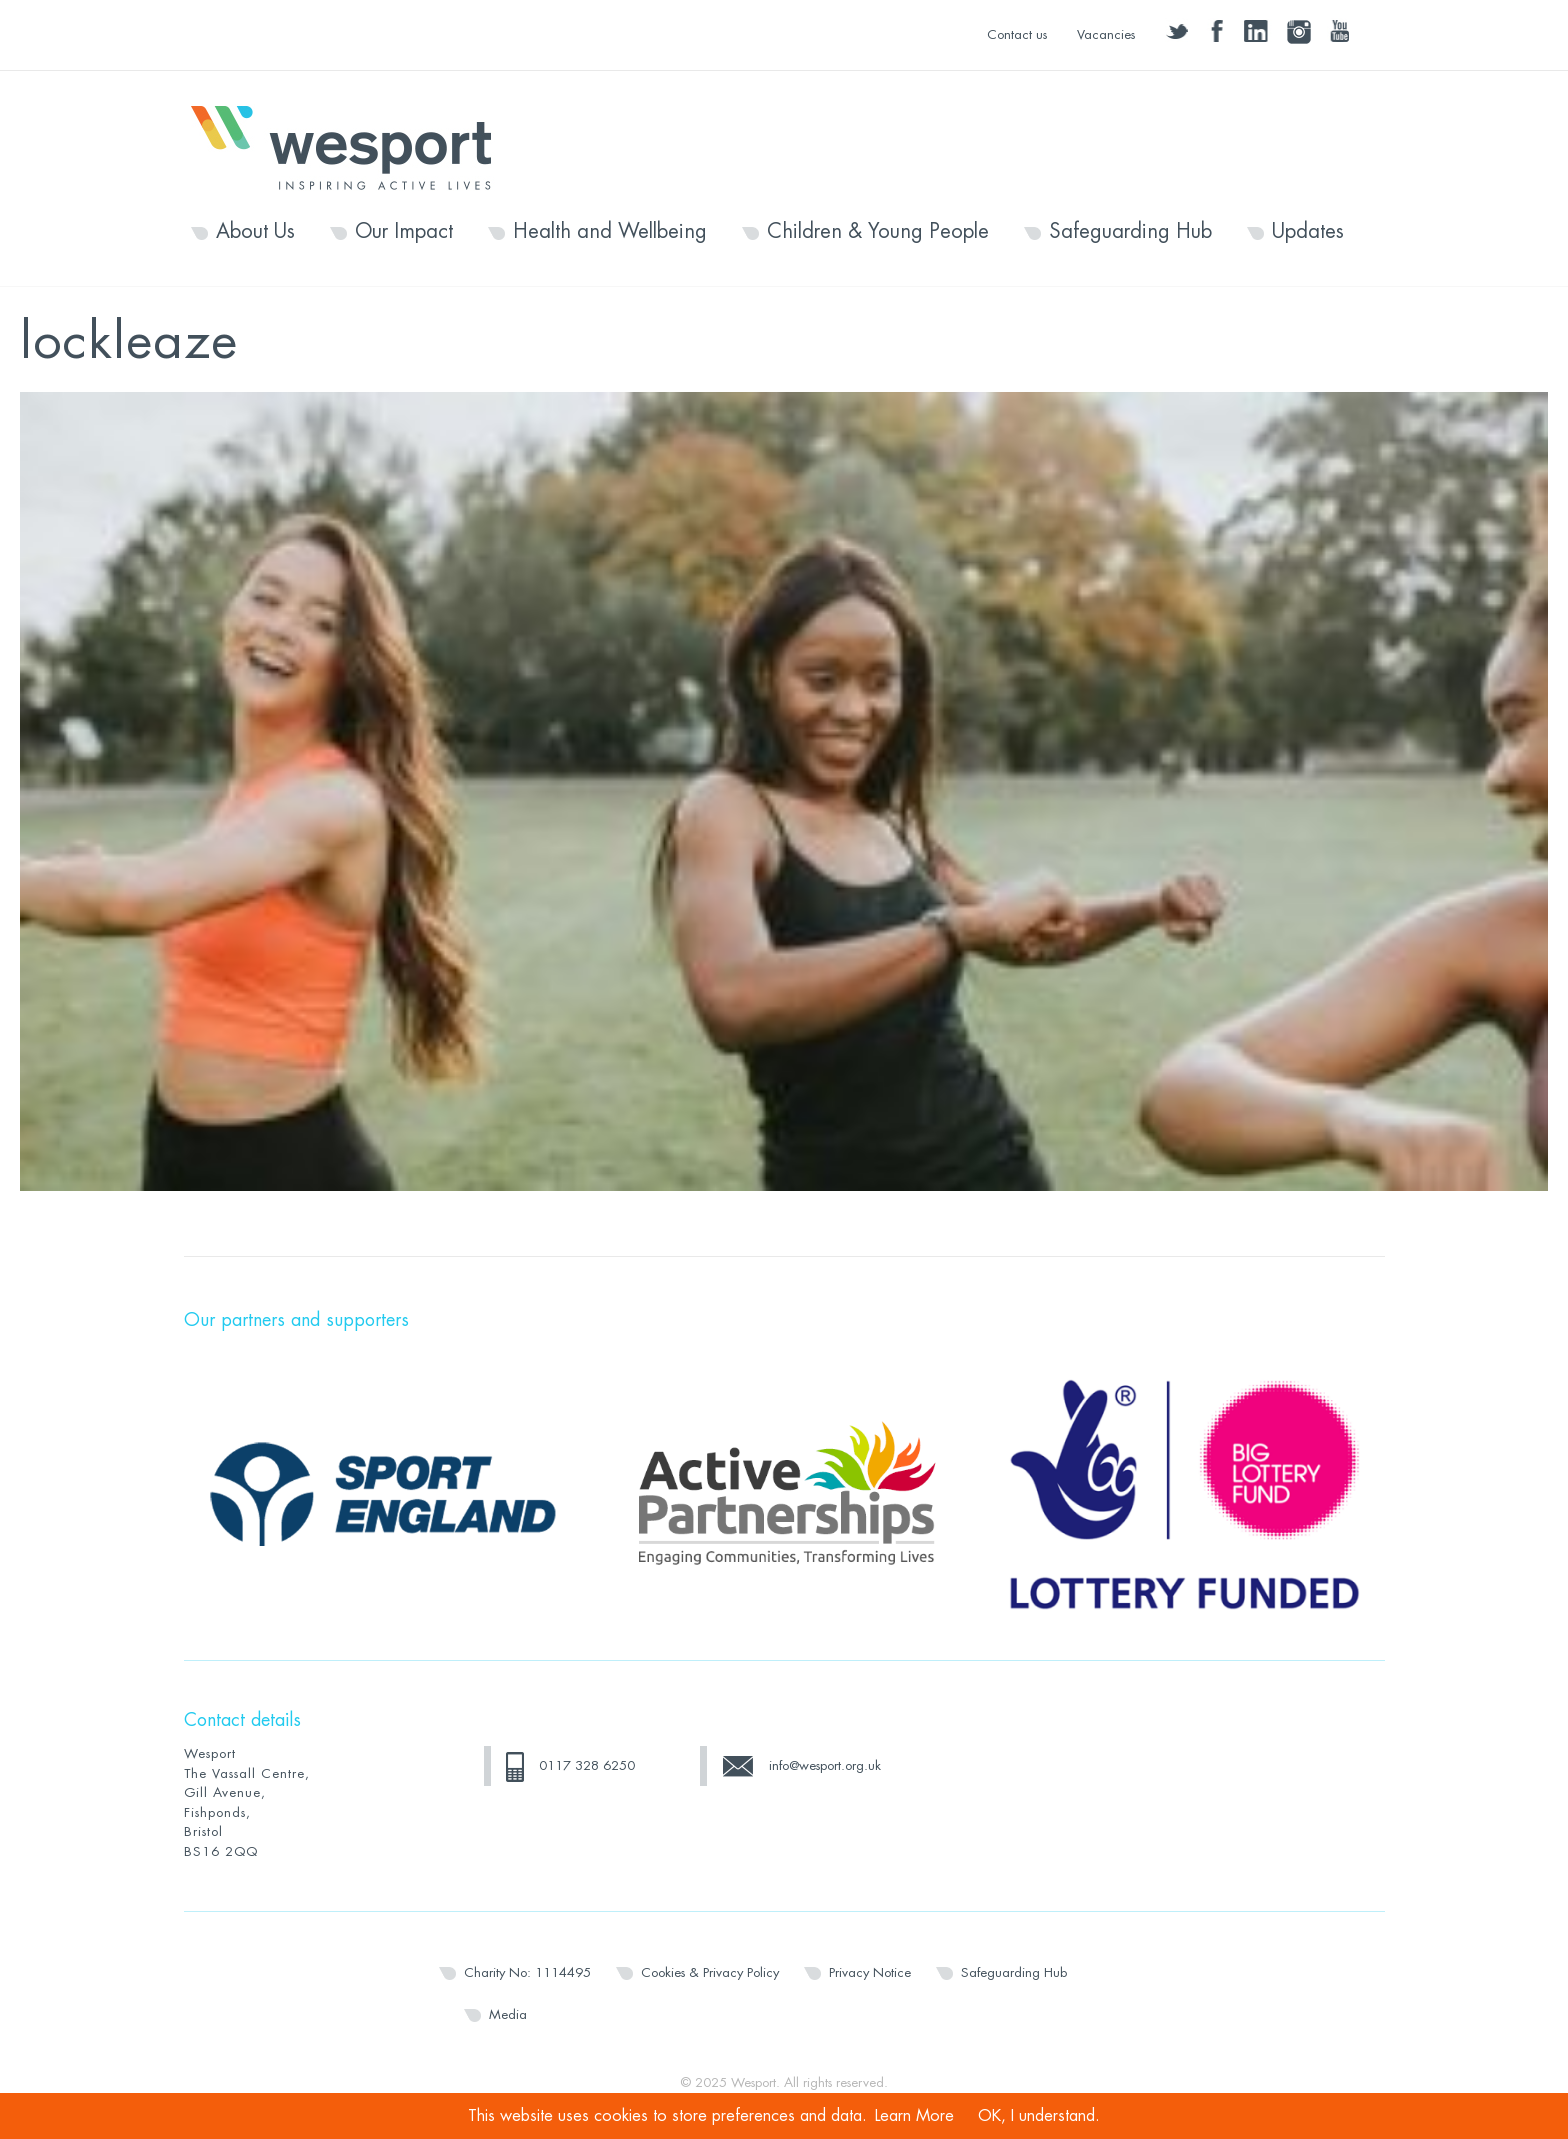 Image resolution: width=1568 pixels, height=2139 pixels. Describe the element at coordinates (1106, 34) in the screenshot. I see `Vacancies` at that location.